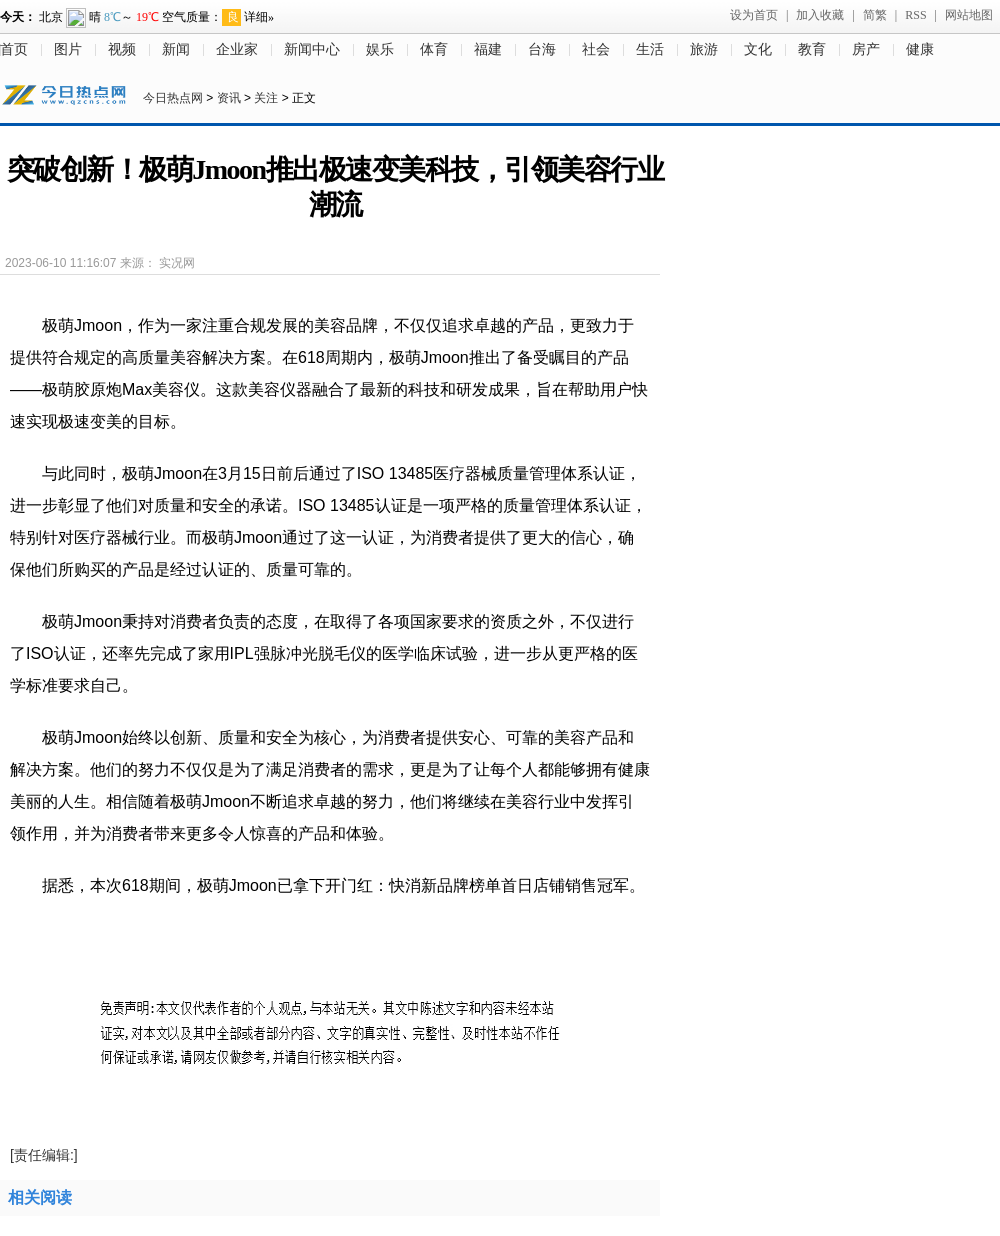  Describe the element at coordinates (866, 49) in the screenshot. I see `房产` at that location.